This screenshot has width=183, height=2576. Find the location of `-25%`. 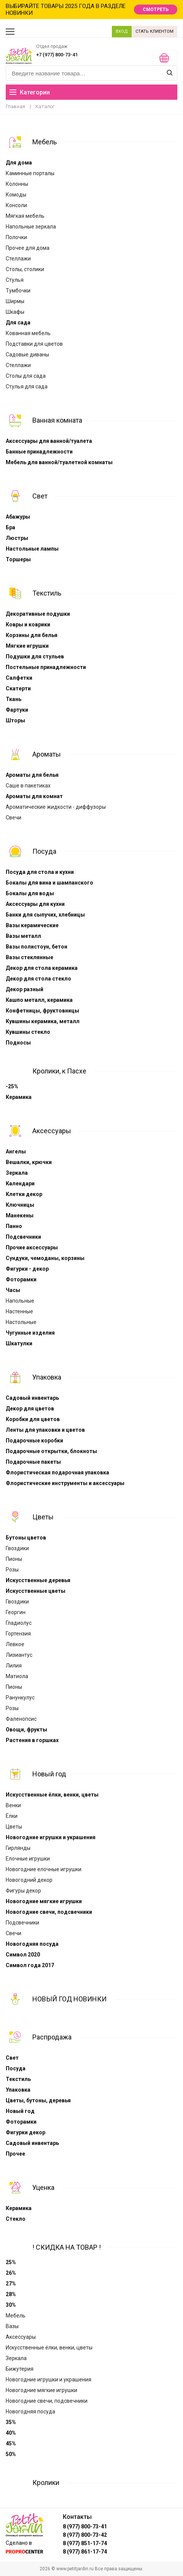

-25% is located at coordinates (12, 1086).